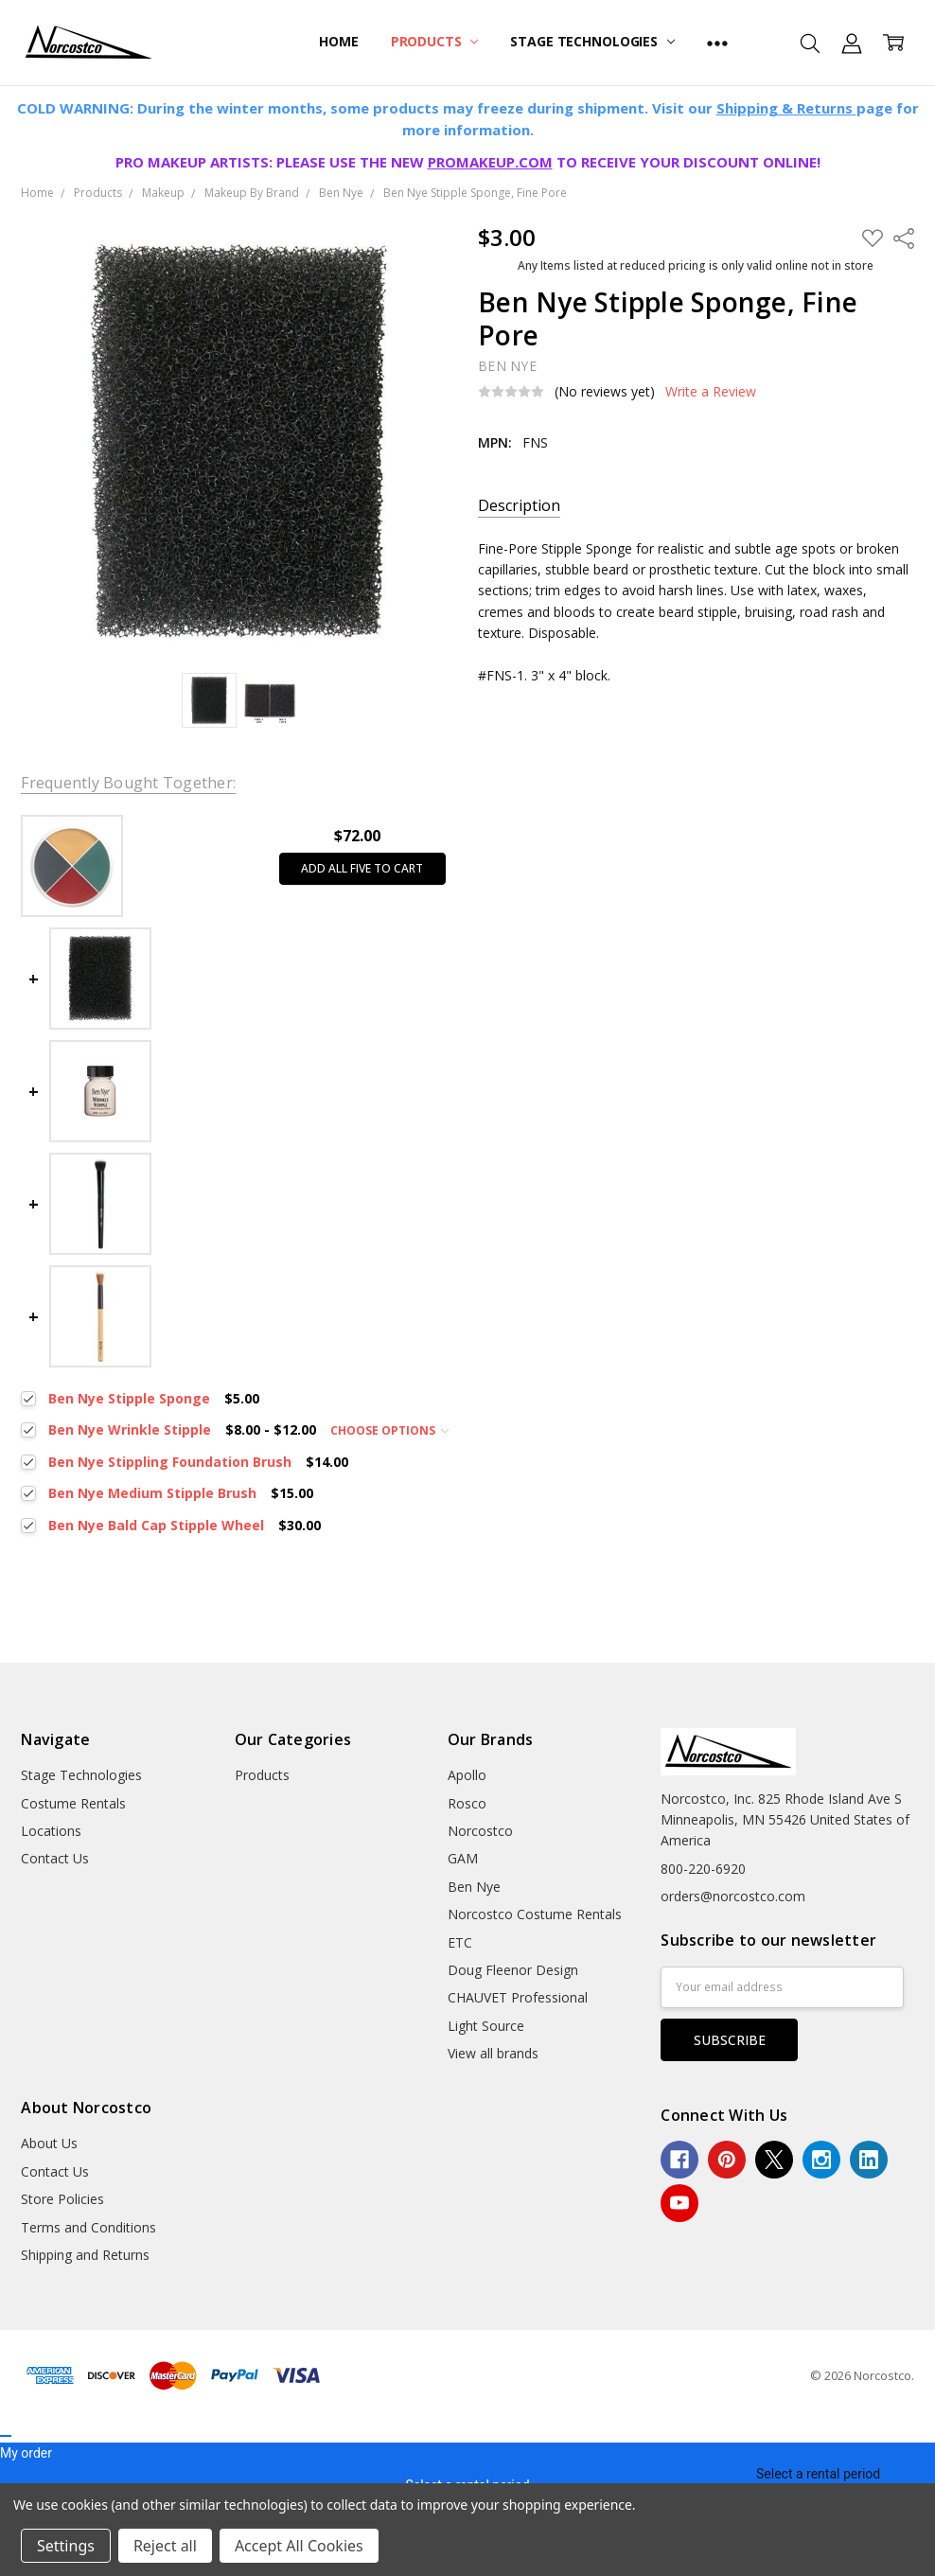 The image size is (935, 2576). What do you see at coordinates (165, 2545) in the screenshot?
I see `Reject all` at bounding box center [165, 2545].